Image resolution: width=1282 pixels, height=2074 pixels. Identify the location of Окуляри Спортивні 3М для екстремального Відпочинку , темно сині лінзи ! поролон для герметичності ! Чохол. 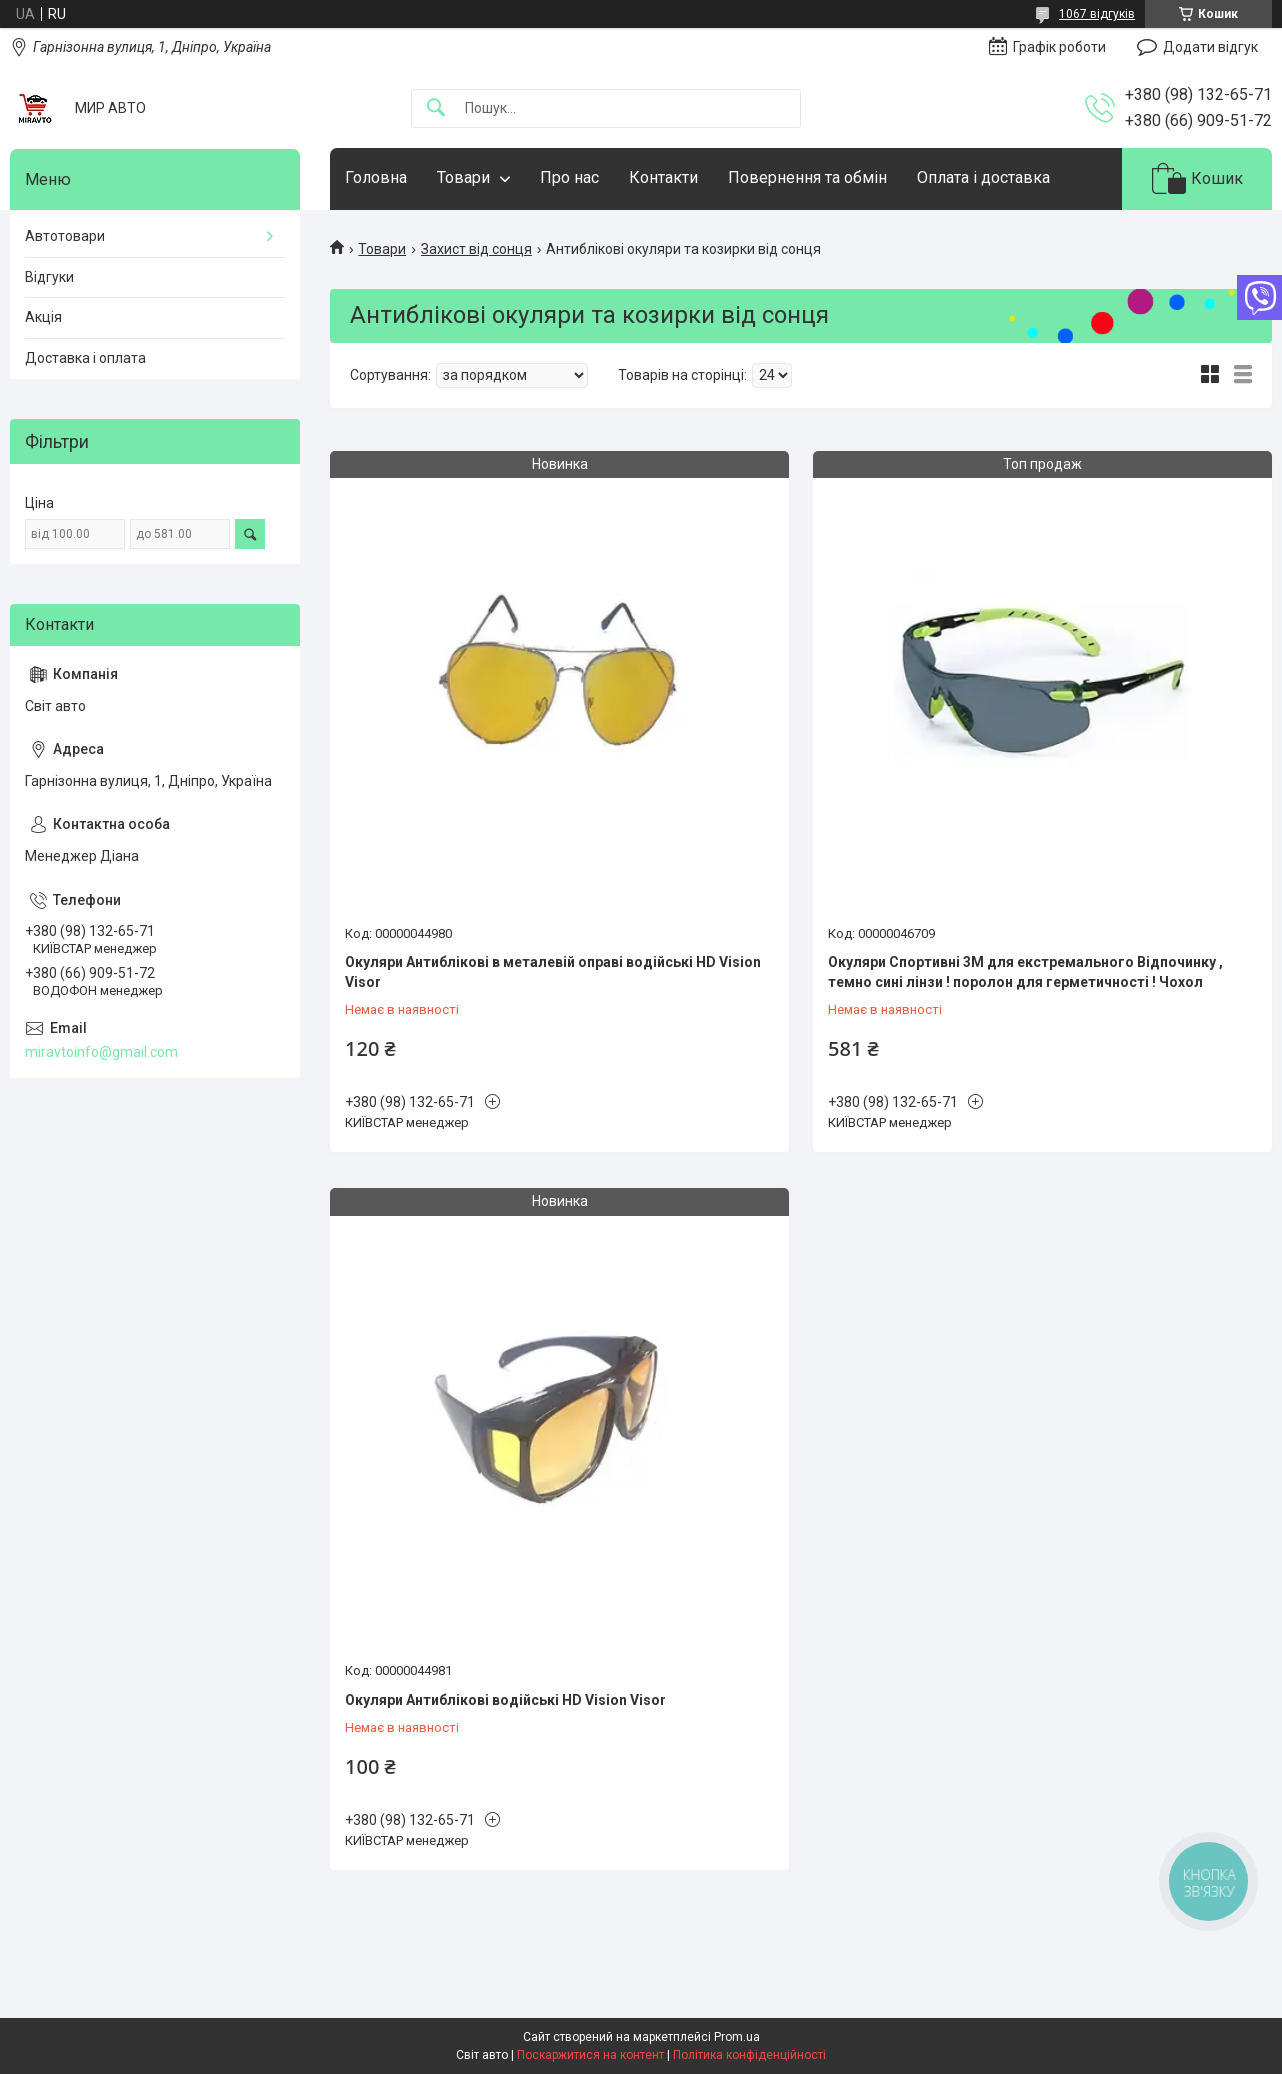
(1025, 972).